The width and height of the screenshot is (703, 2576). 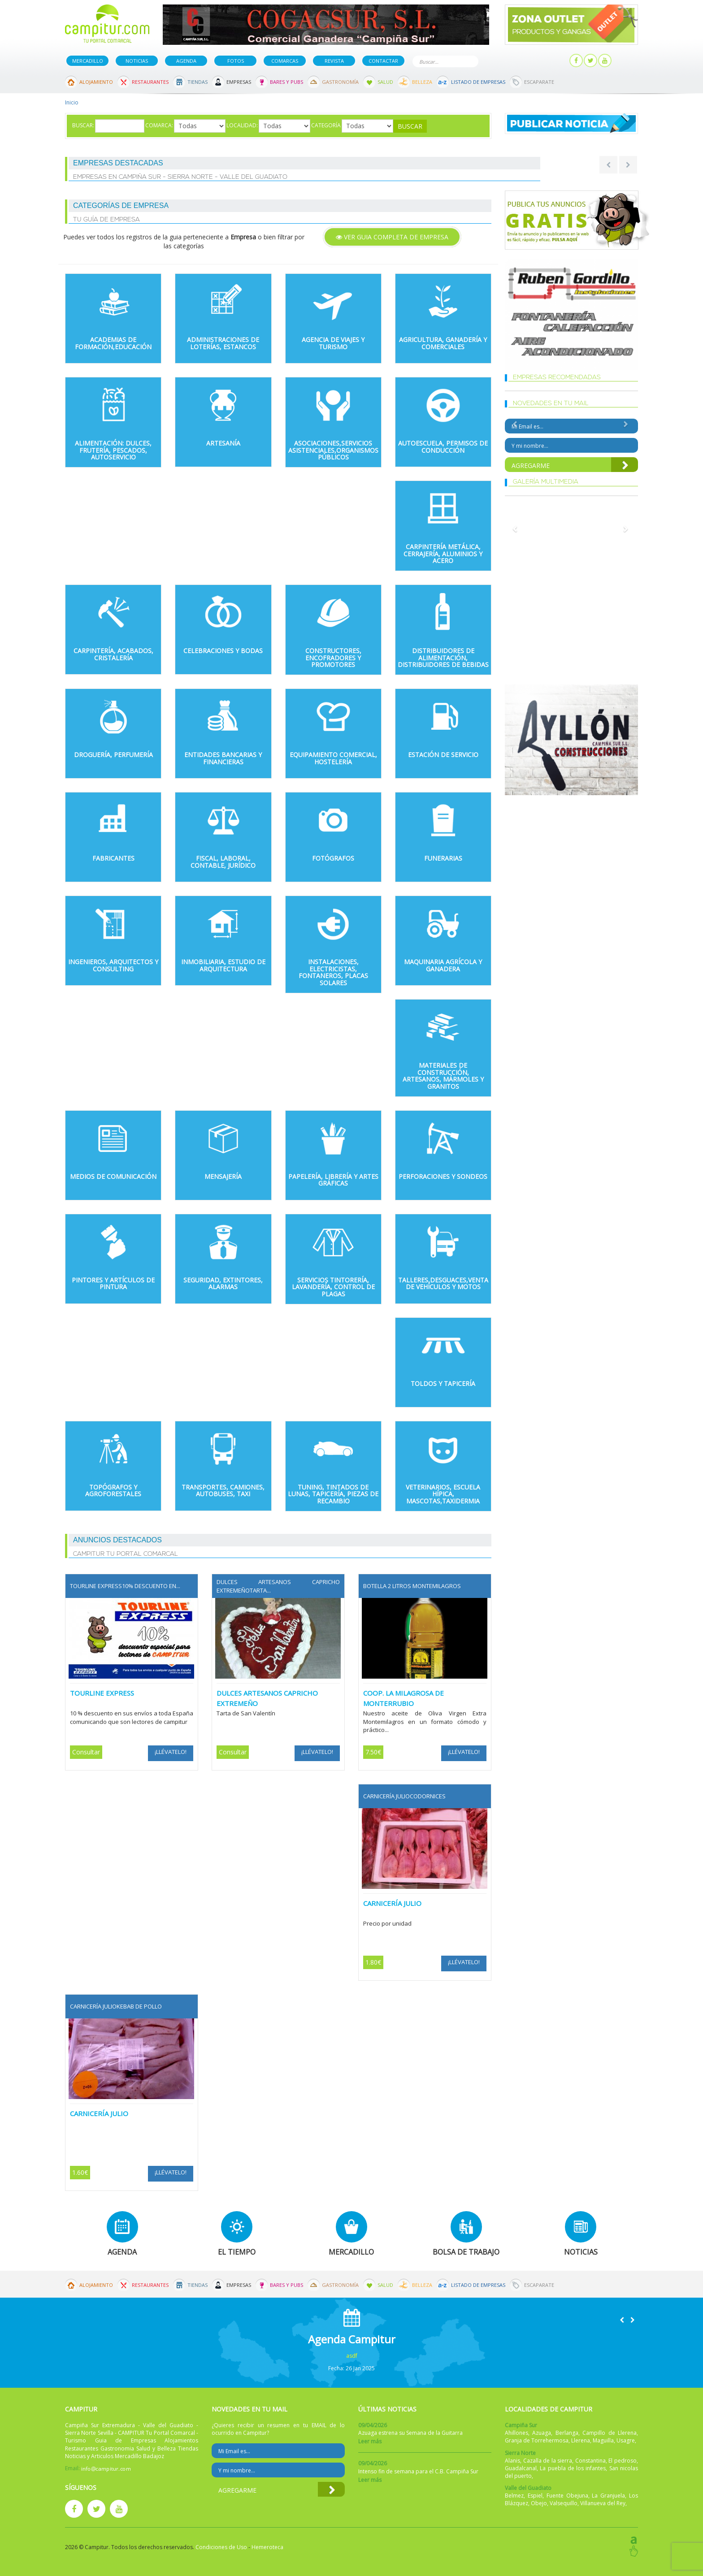 What do you see at coordinates (223, 861) in the screenshot?
I see `Fiscal, Laboral, Contable, Jurídico` at bounding box center [223, 861].